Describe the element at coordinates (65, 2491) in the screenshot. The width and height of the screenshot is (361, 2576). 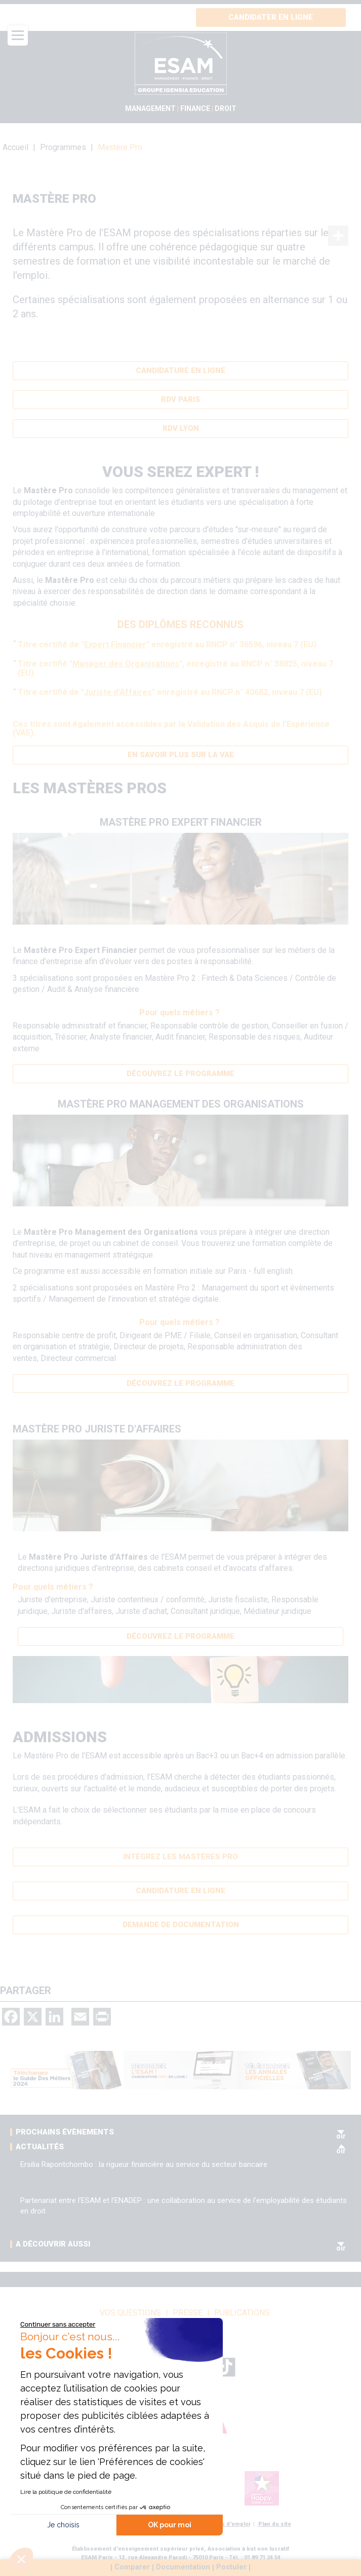
I see `Lire la politique de confidentialité` at that location.